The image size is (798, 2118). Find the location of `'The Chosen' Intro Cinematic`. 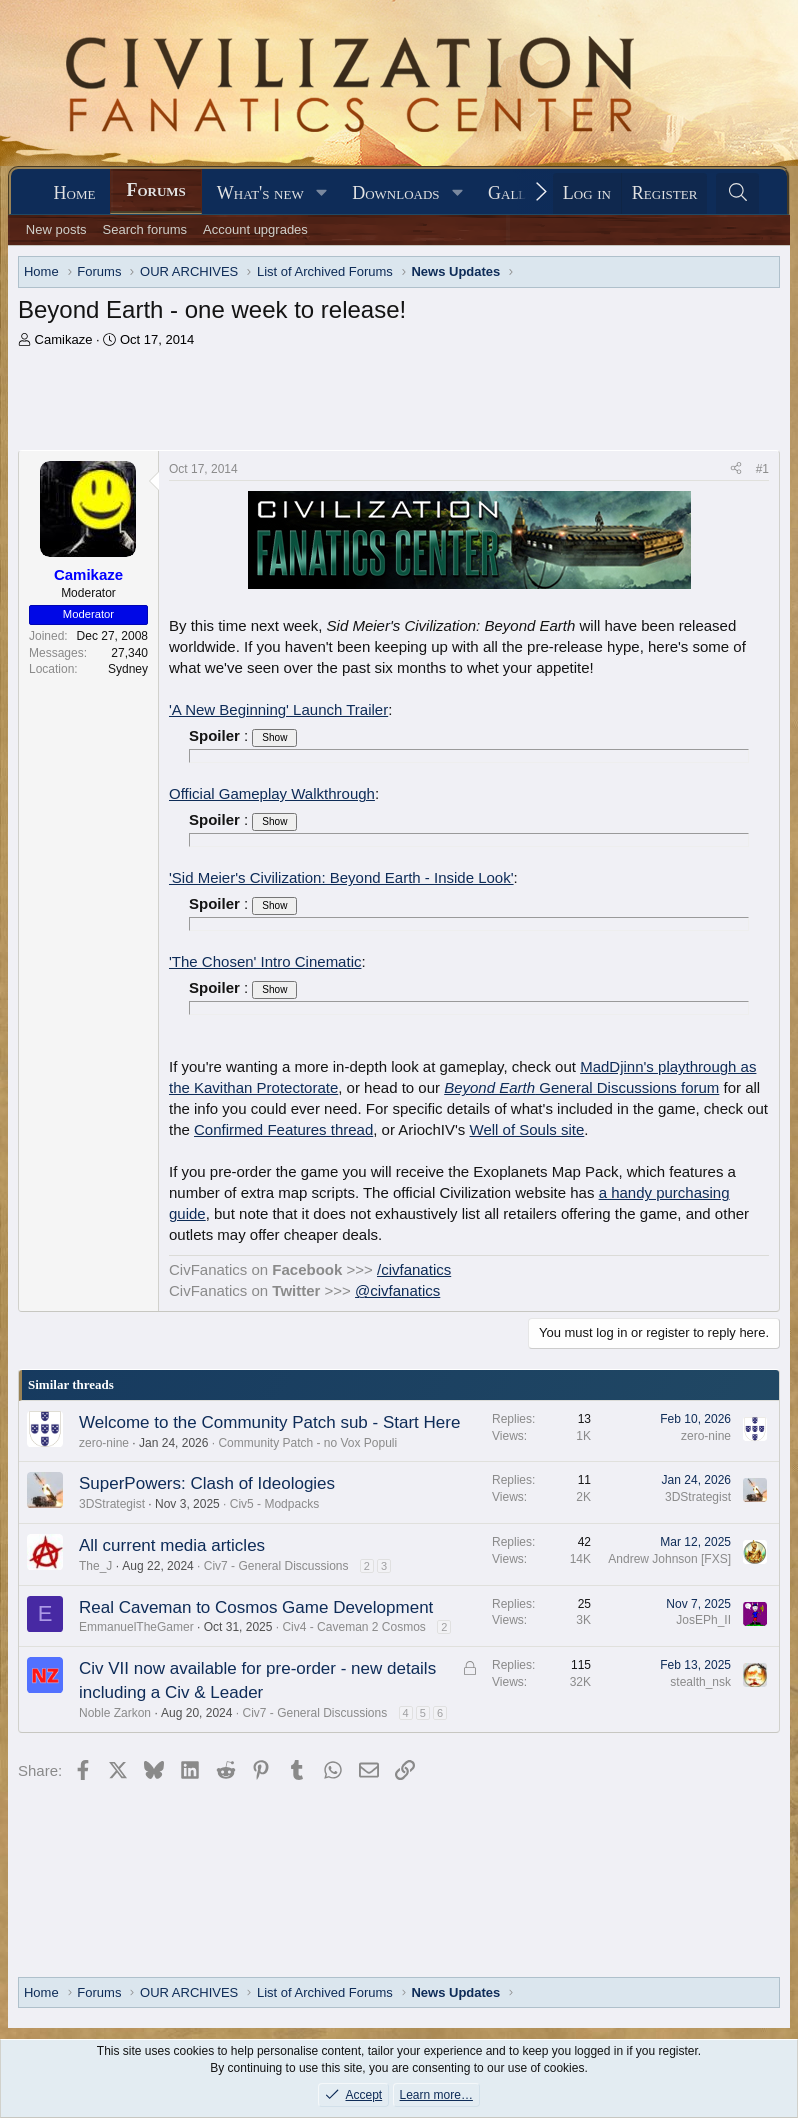

'The Chosen' Intro Cinematic is located at coordinates (265, 961).